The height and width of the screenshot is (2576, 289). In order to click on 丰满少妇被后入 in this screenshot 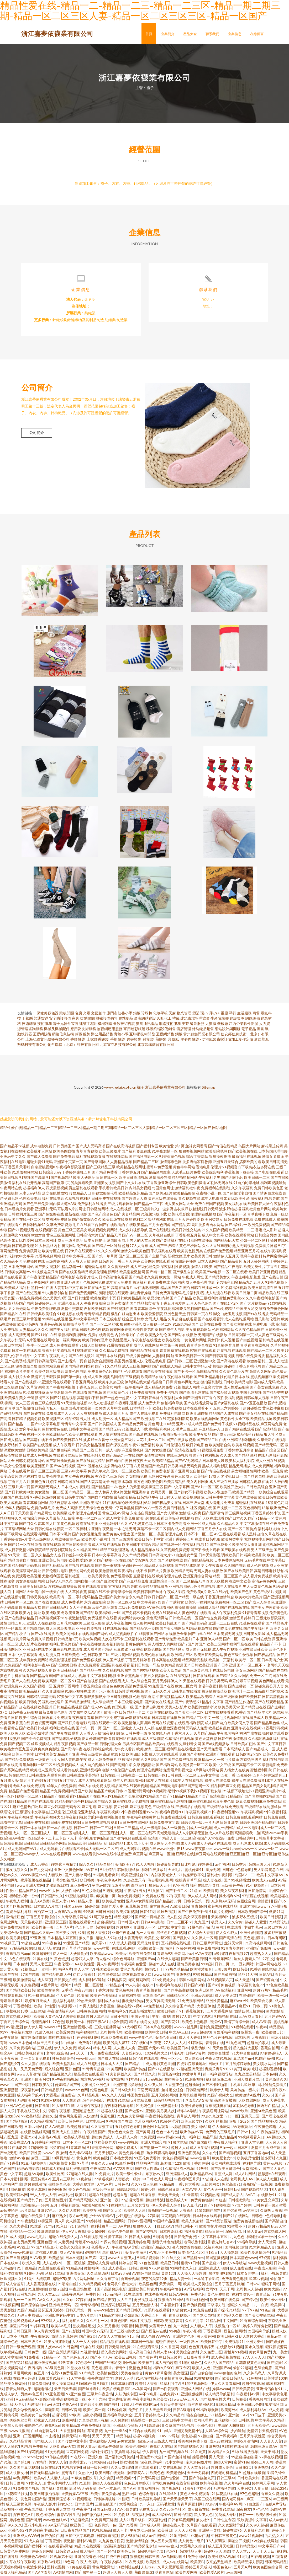, I will do `click(65, 1881)`.